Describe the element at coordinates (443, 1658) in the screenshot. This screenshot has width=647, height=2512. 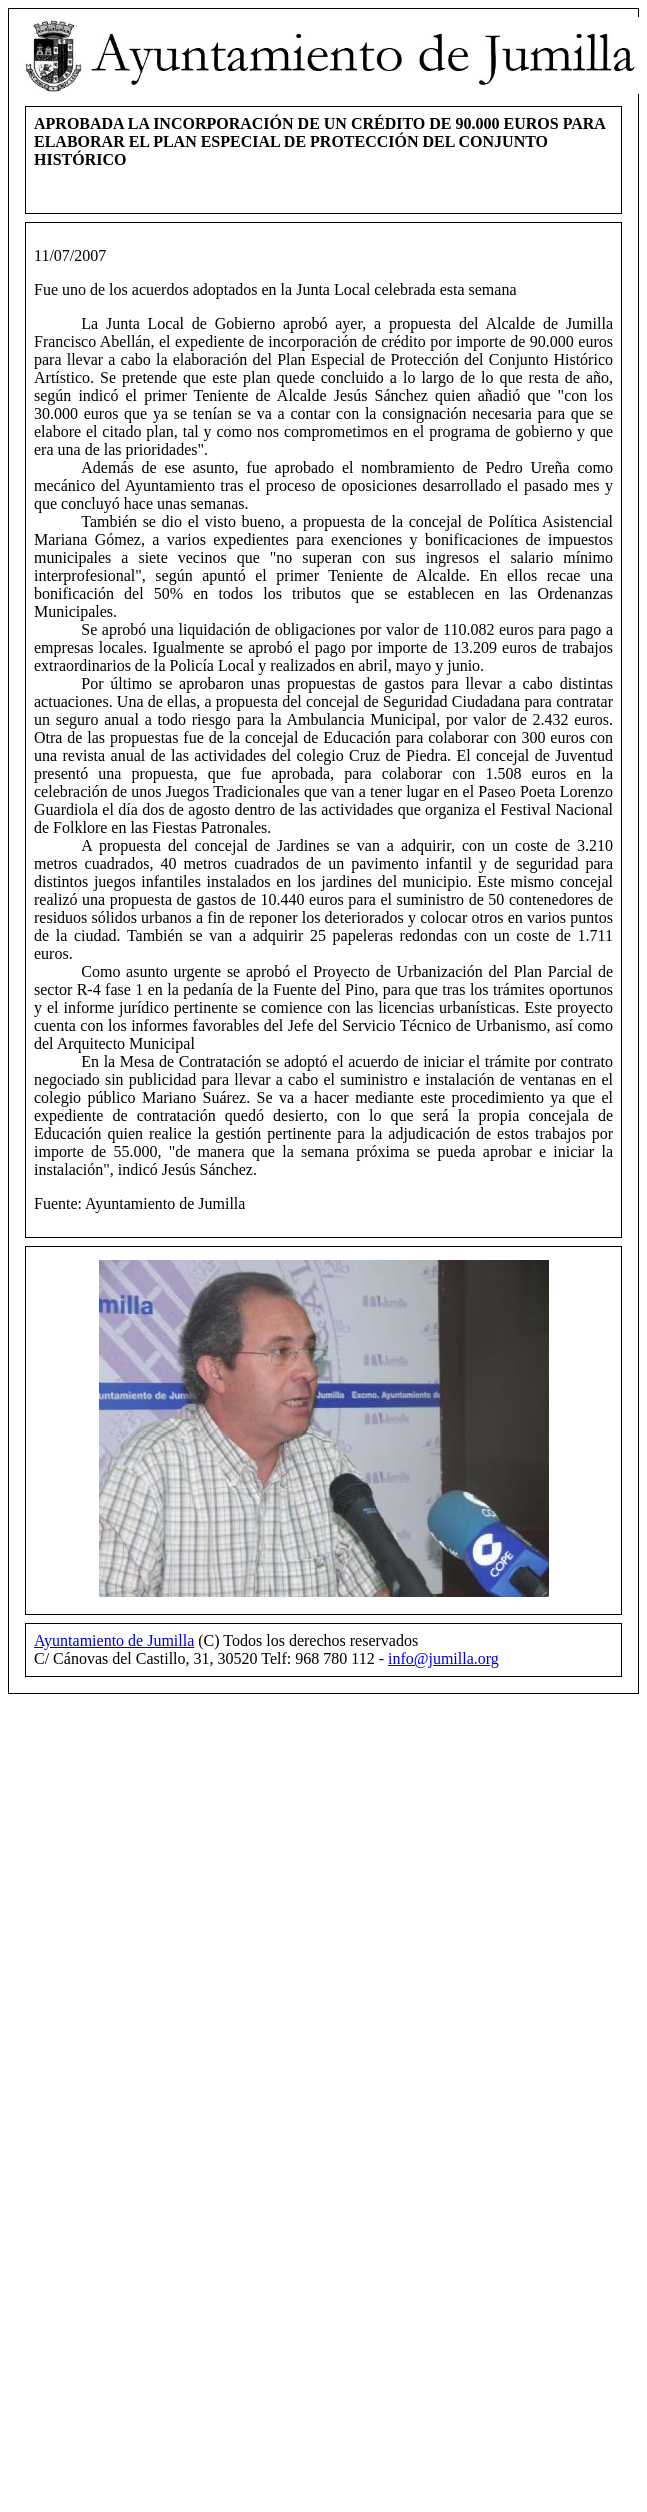
I see `info@jumilla.org` at that location.